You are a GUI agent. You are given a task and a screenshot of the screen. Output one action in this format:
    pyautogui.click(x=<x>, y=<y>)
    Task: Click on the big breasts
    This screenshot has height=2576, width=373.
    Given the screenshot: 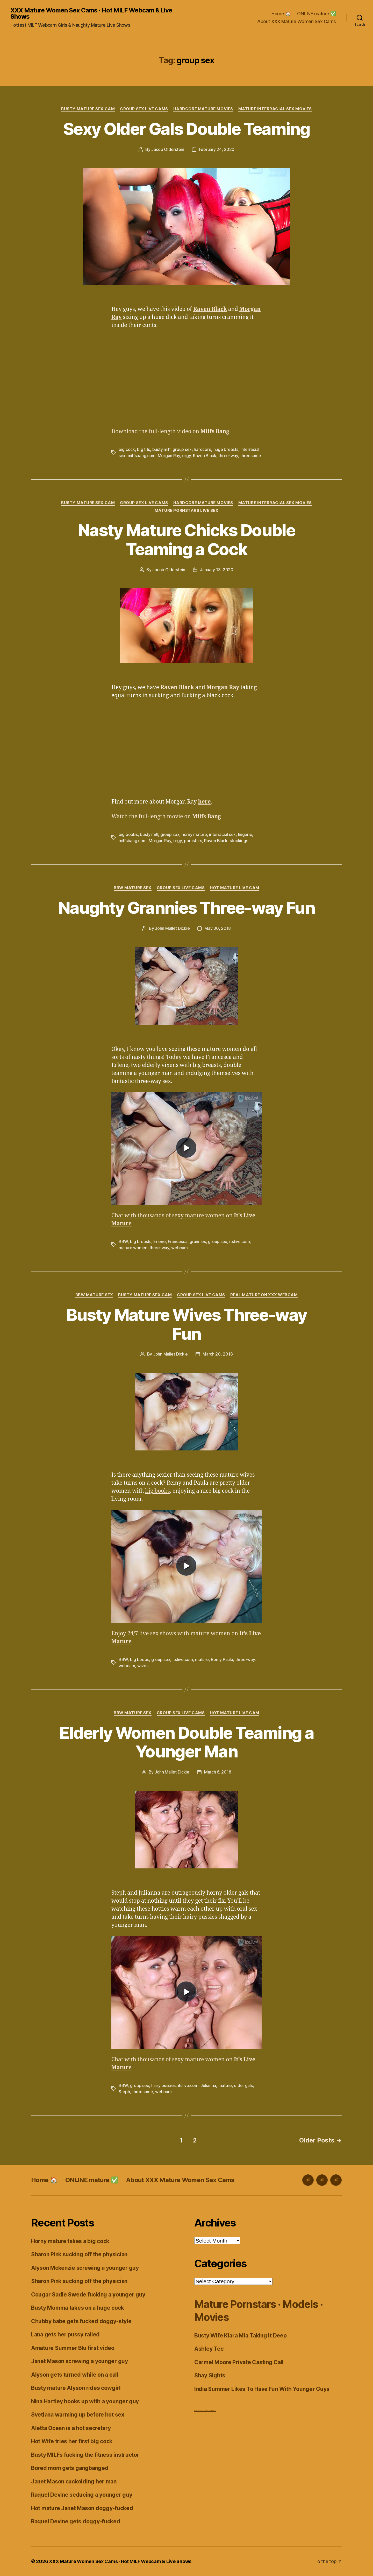 What is the action you would take?
    pyautogui.click(x=140, y=1241)
    